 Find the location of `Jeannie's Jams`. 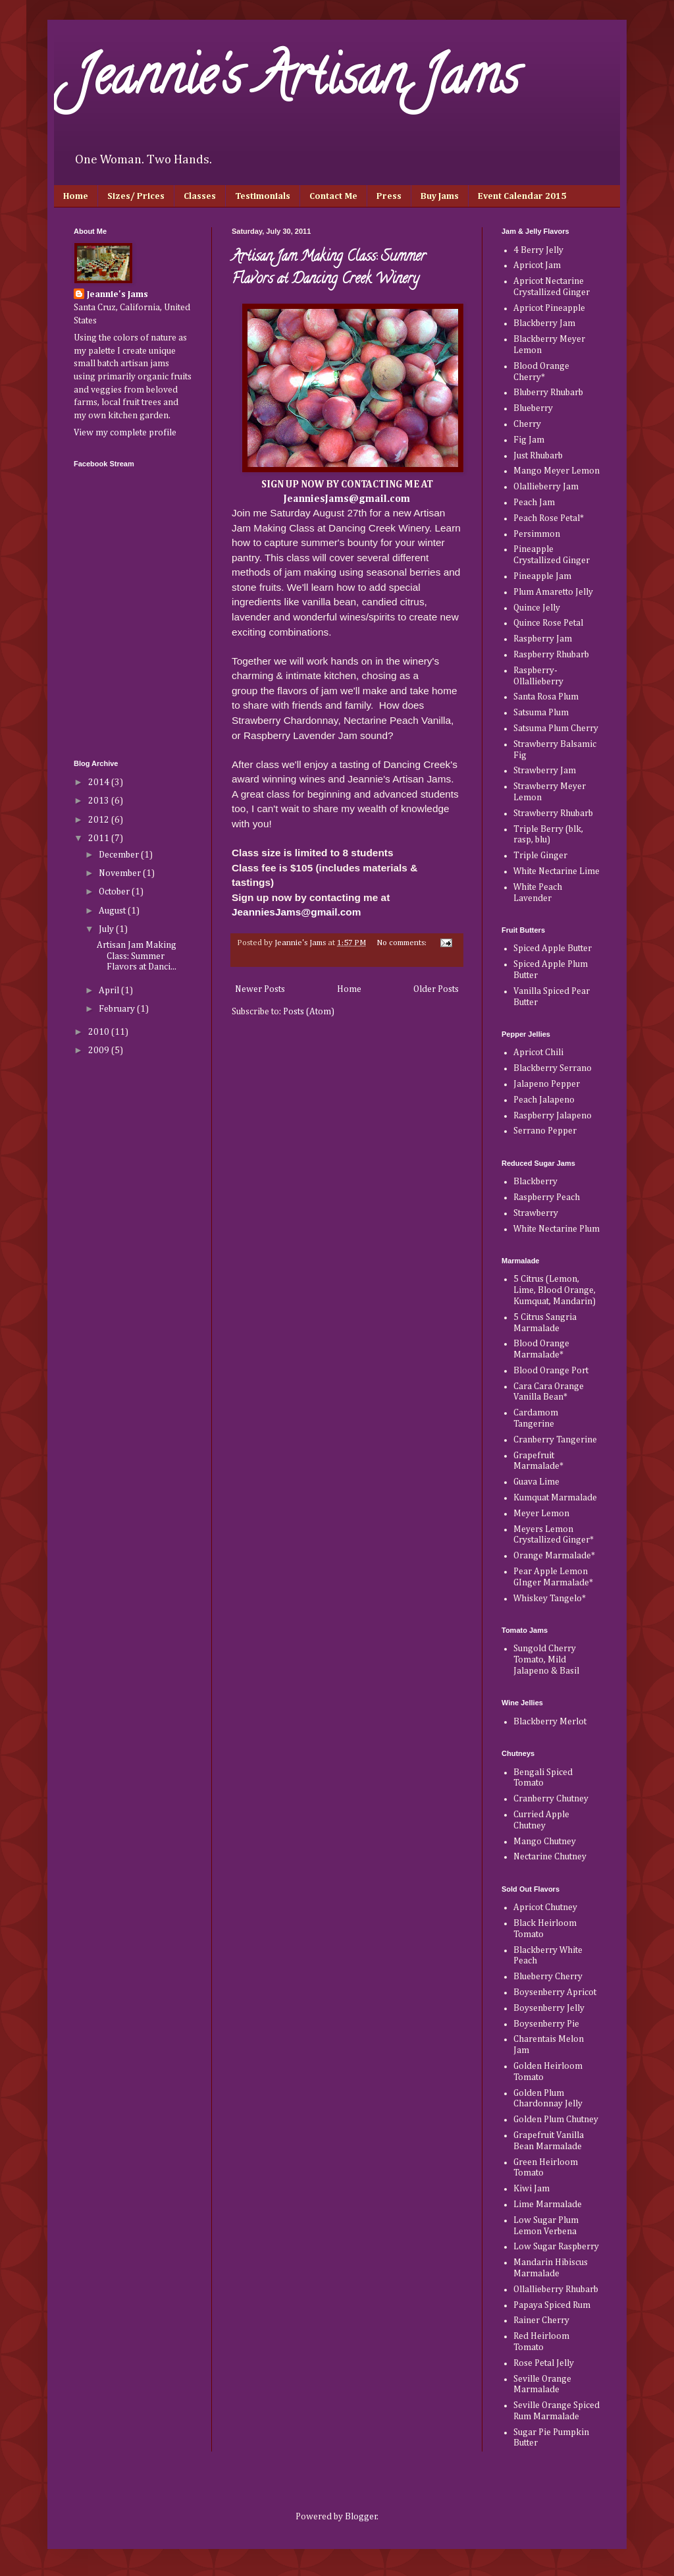

Jeannie's Jams is located at coordinates (117, 294).